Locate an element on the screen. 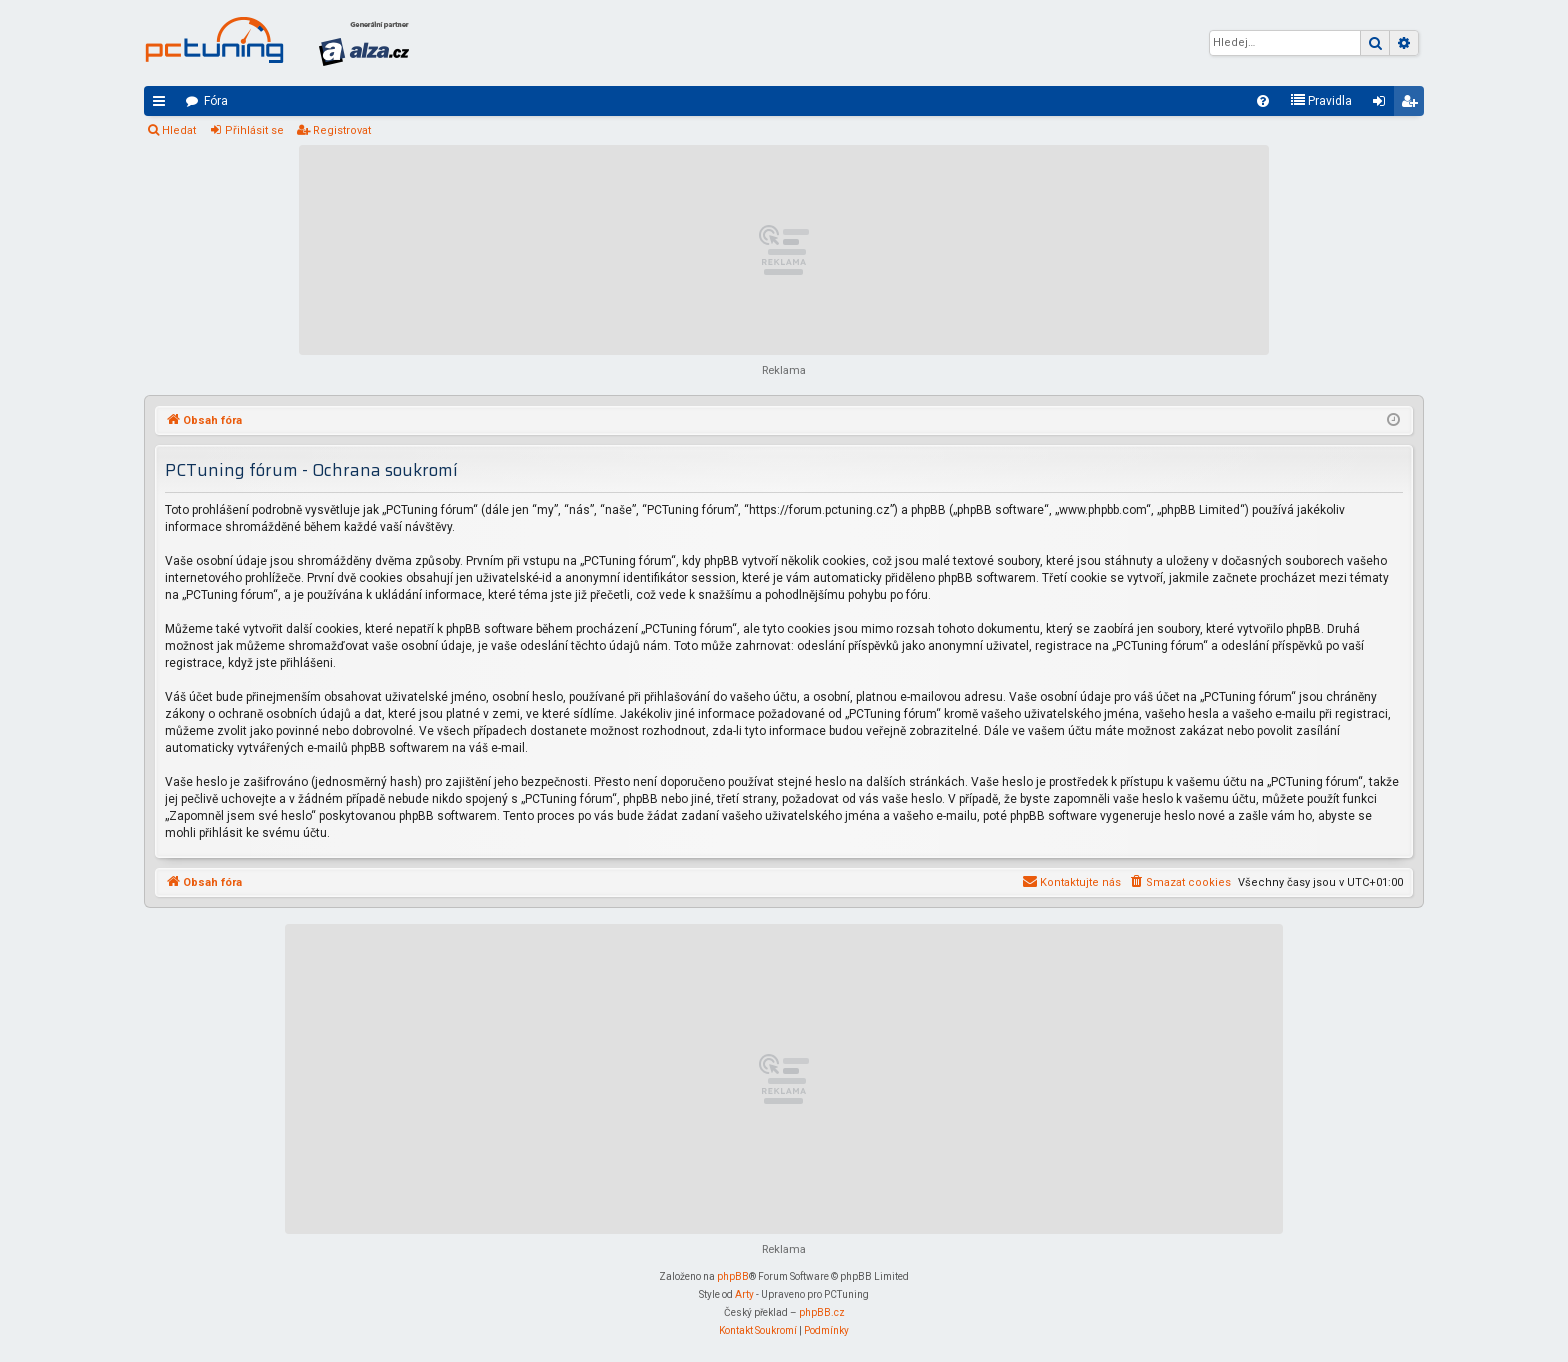  [menuitem] is located at coordinates (1263, 101).